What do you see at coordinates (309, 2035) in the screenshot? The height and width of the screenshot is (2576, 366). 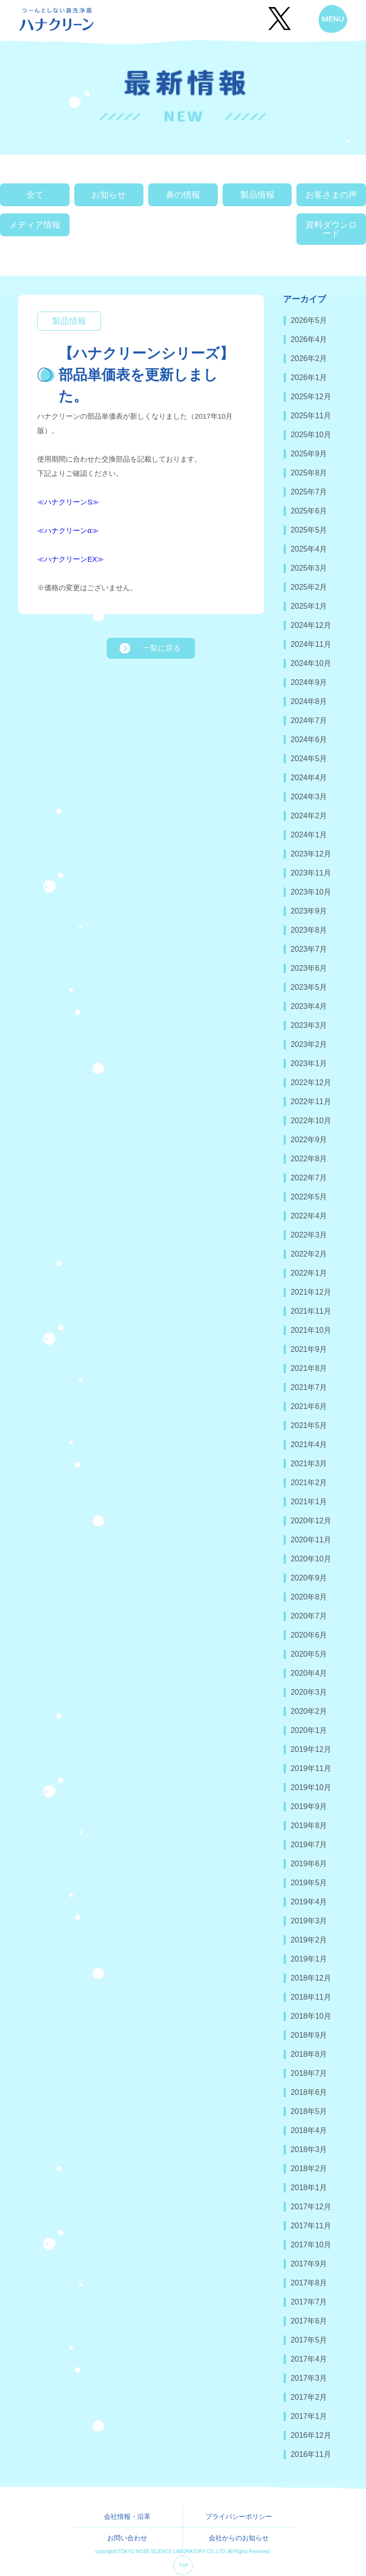 I see `2018年9月` at bounding box center [309, 2035].